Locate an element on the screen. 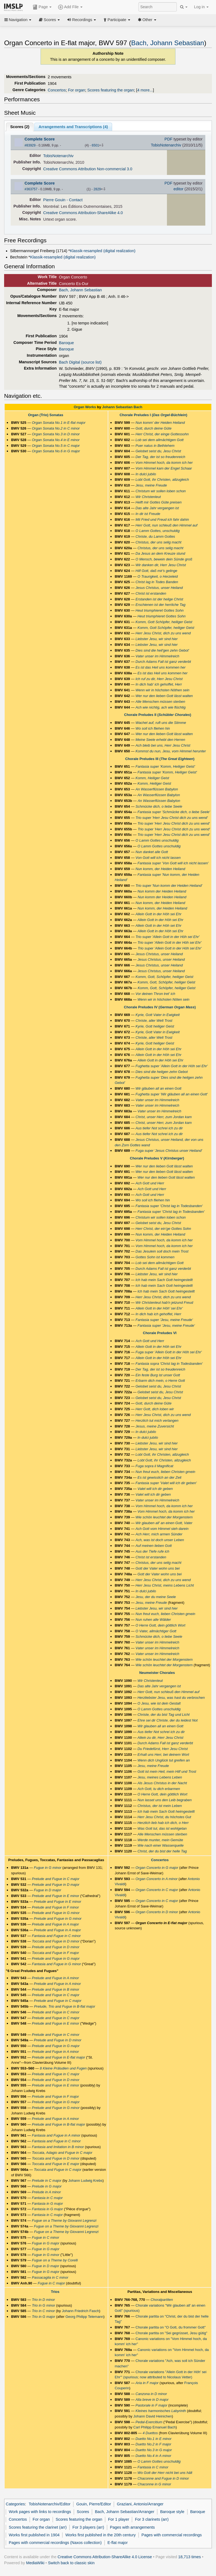  Prelude and Fugue in G minor is located at coordinates (55, 1913).